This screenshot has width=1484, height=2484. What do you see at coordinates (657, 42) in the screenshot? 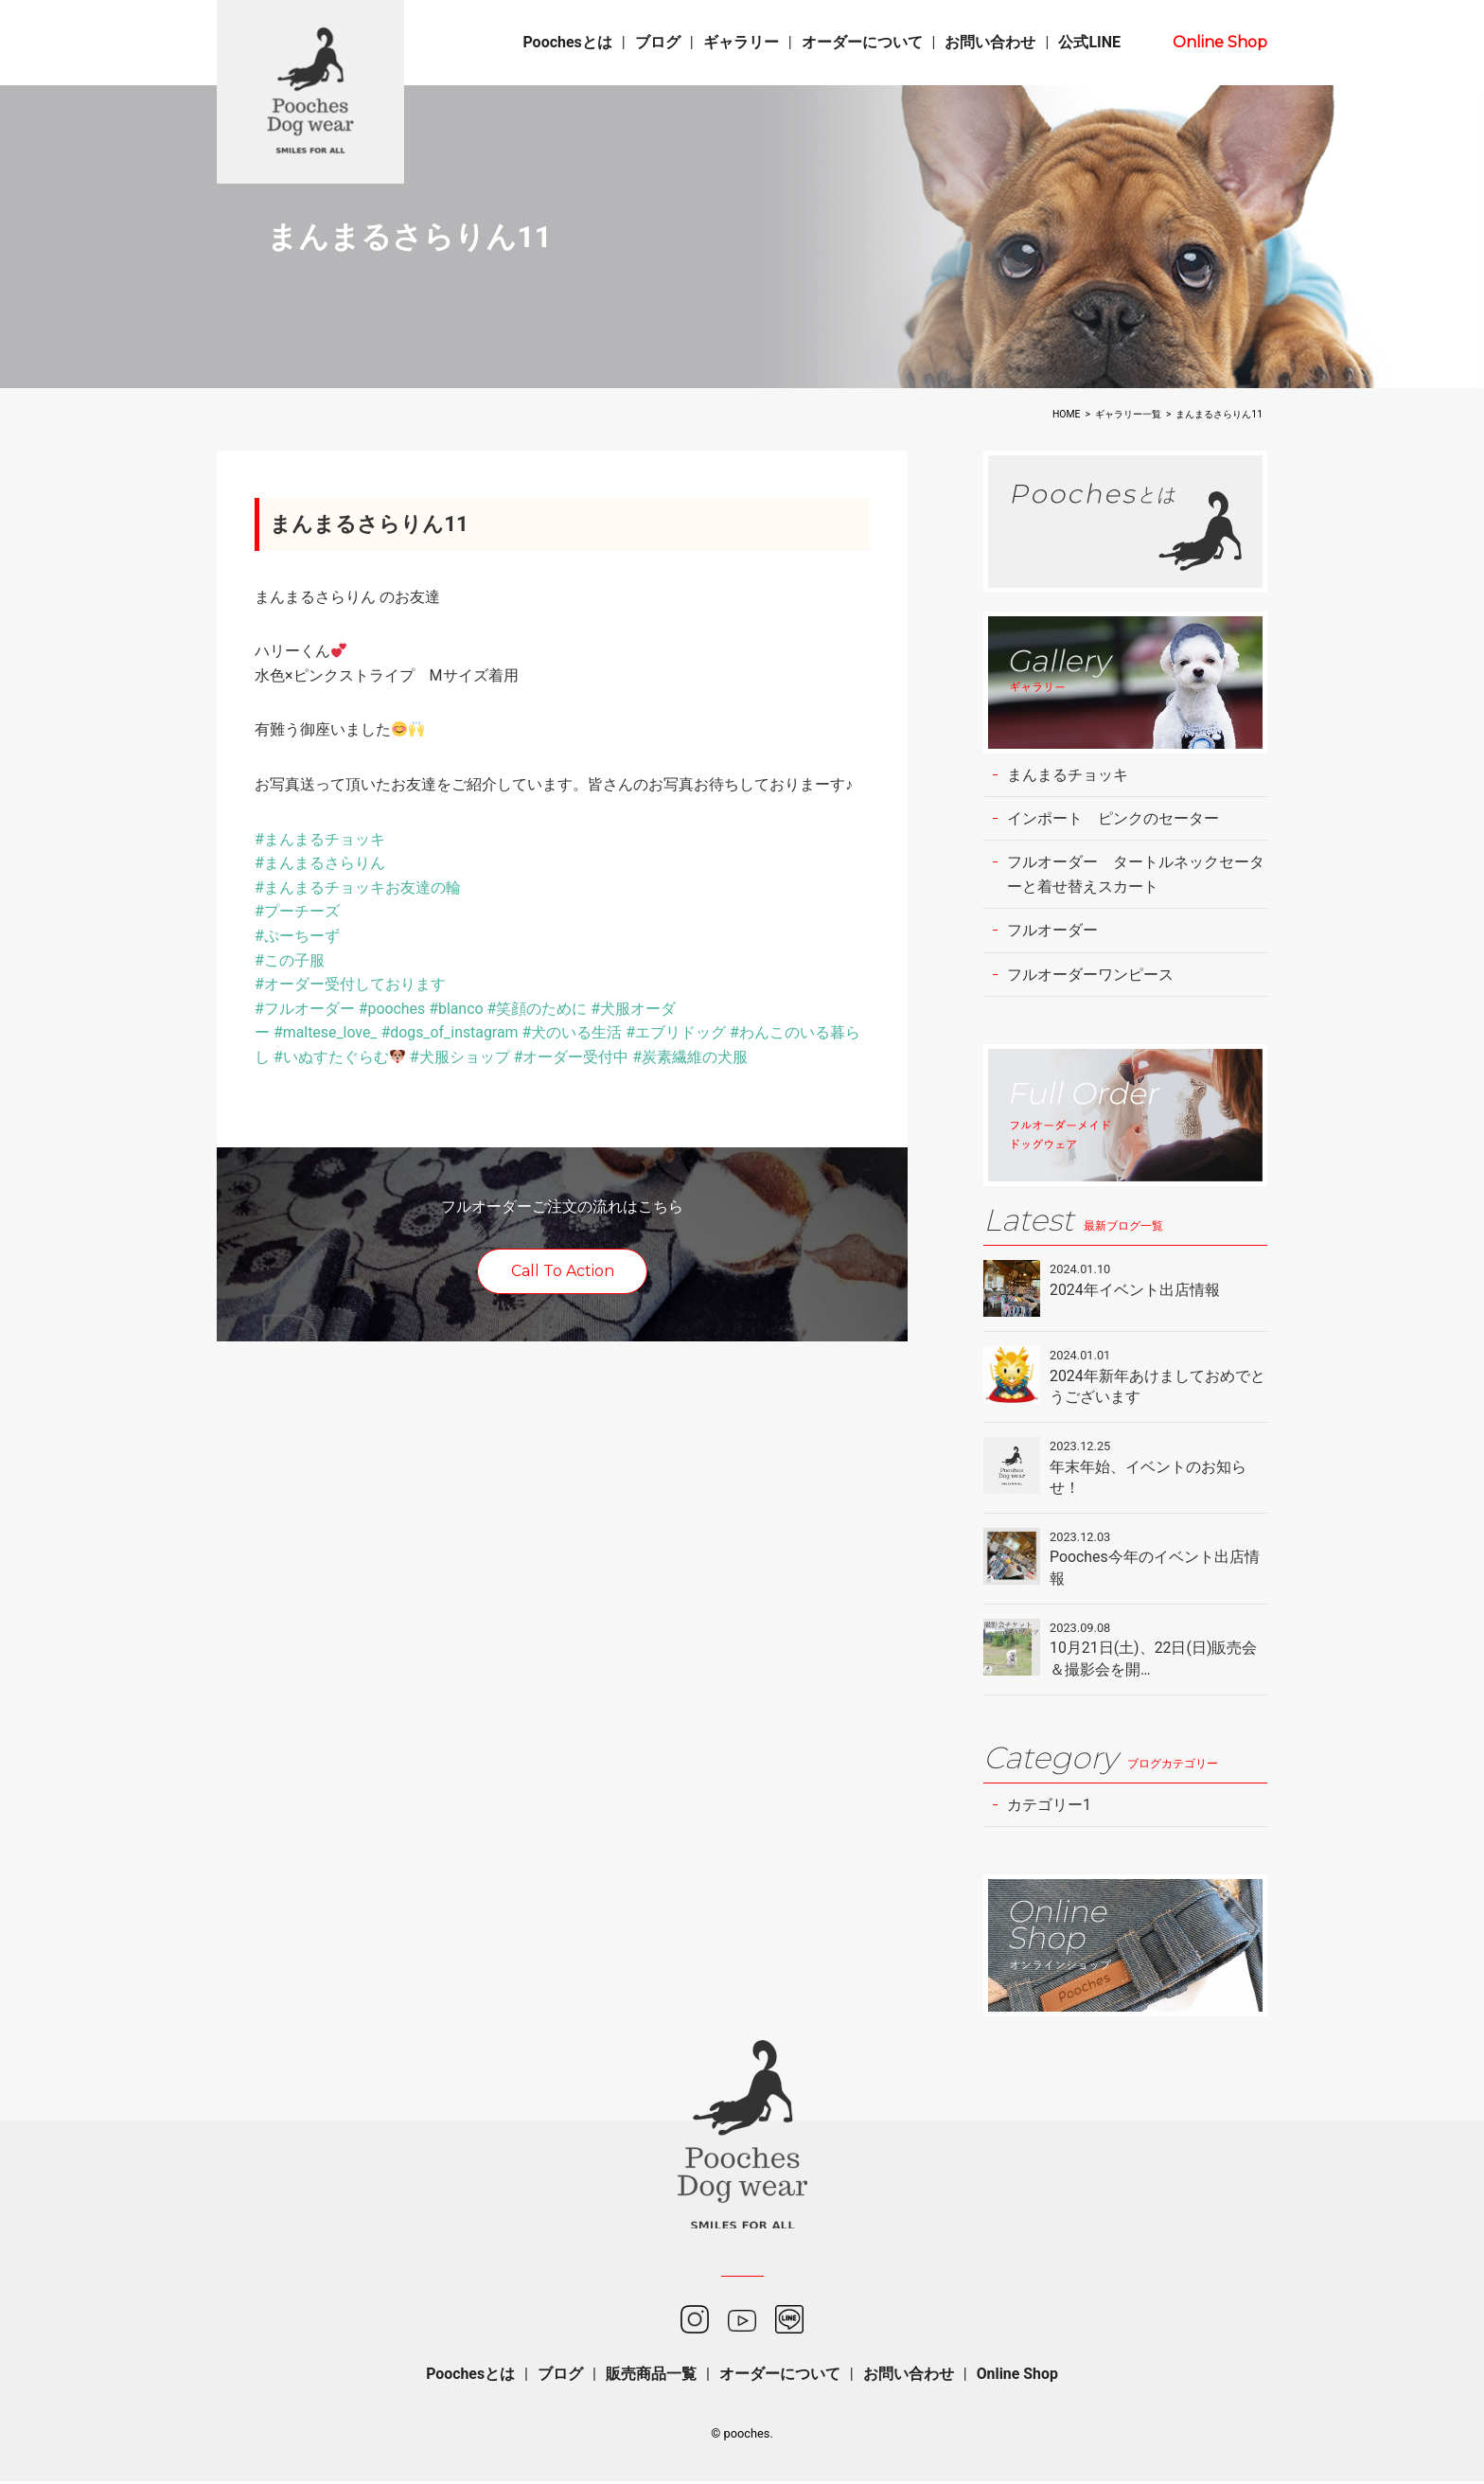
I see `ブログ` at bounding box center [657, 42].